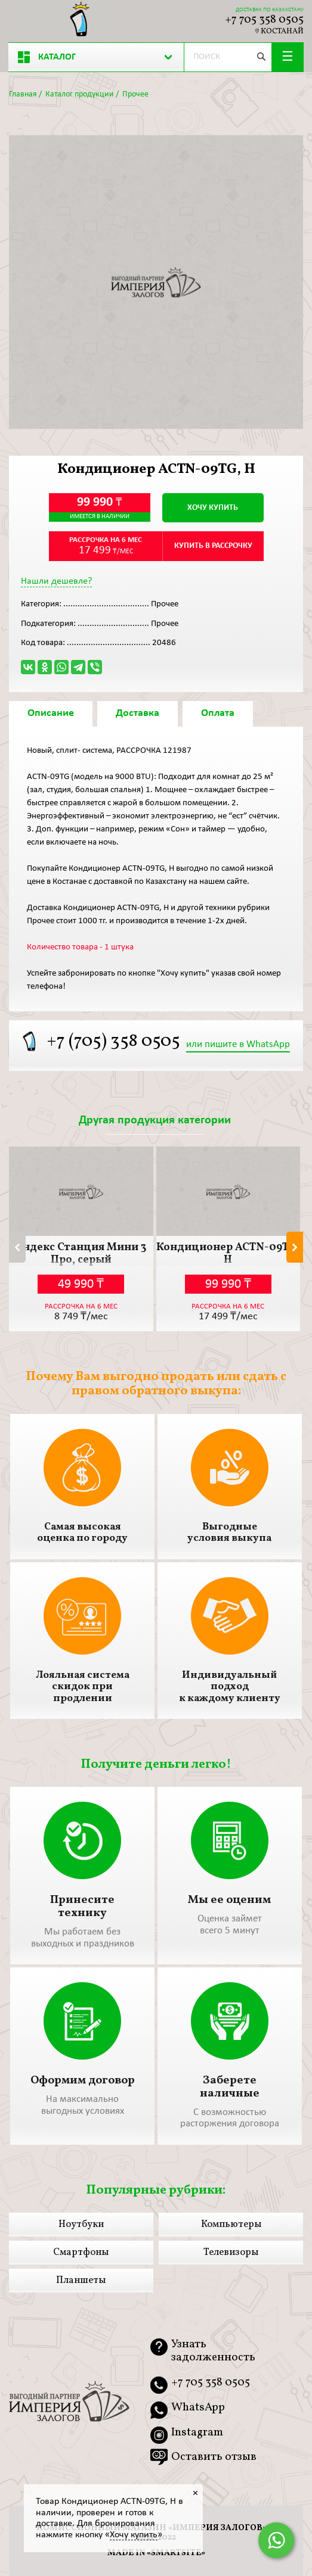 The image size is (312, 2576). I want to click on +7 (705) 358 0505, so click(113, 1041).